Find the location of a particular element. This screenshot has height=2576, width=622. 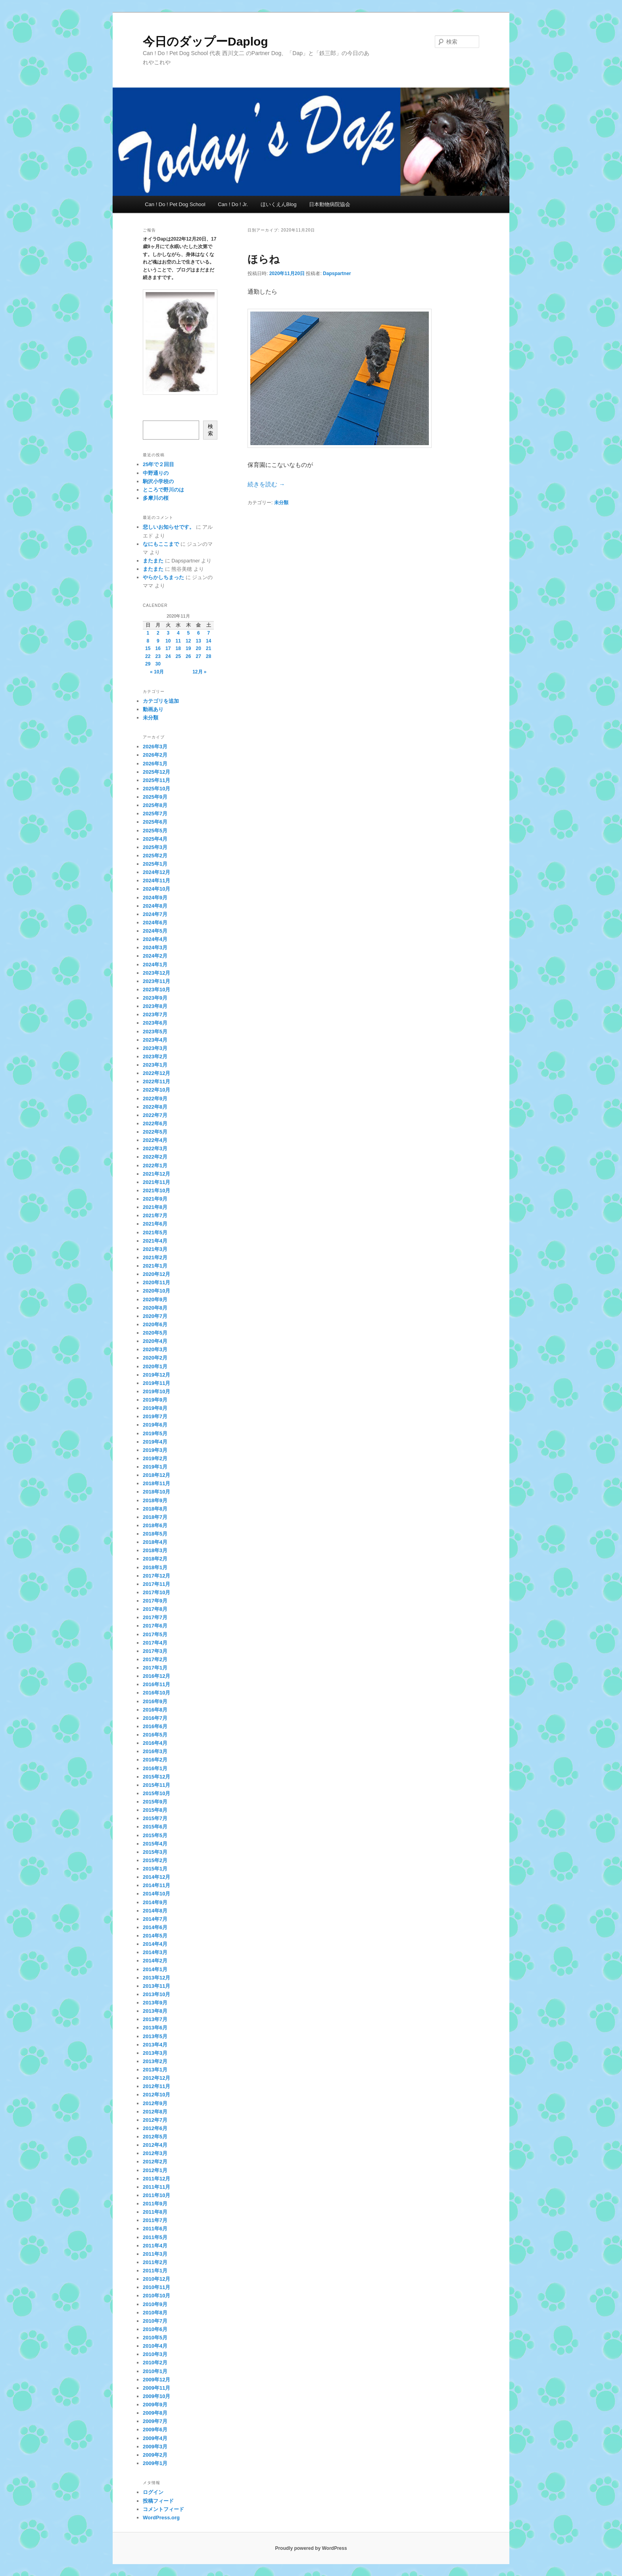

2022年2月 is located at coordinates (155, 1157).